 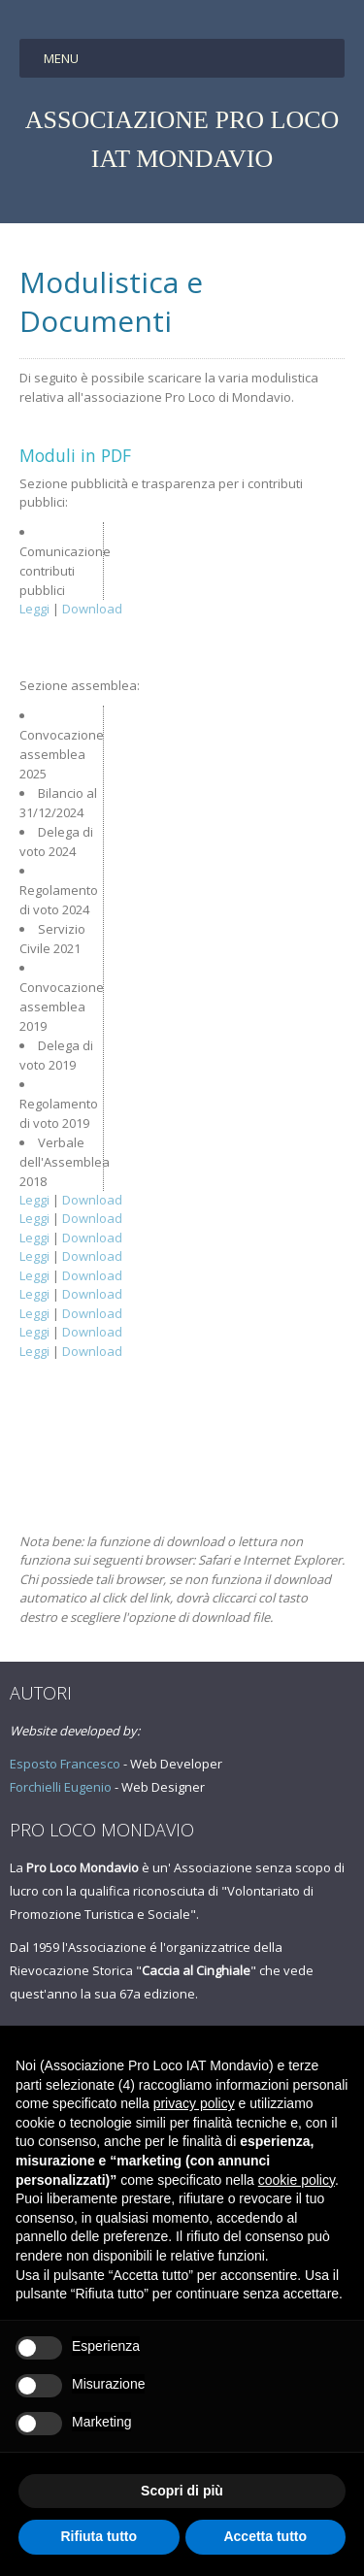 What do you see at coordinates (65, 1763) in the screenshot?
I see `Esposto Francesco` at bounding box center [65, 1763].